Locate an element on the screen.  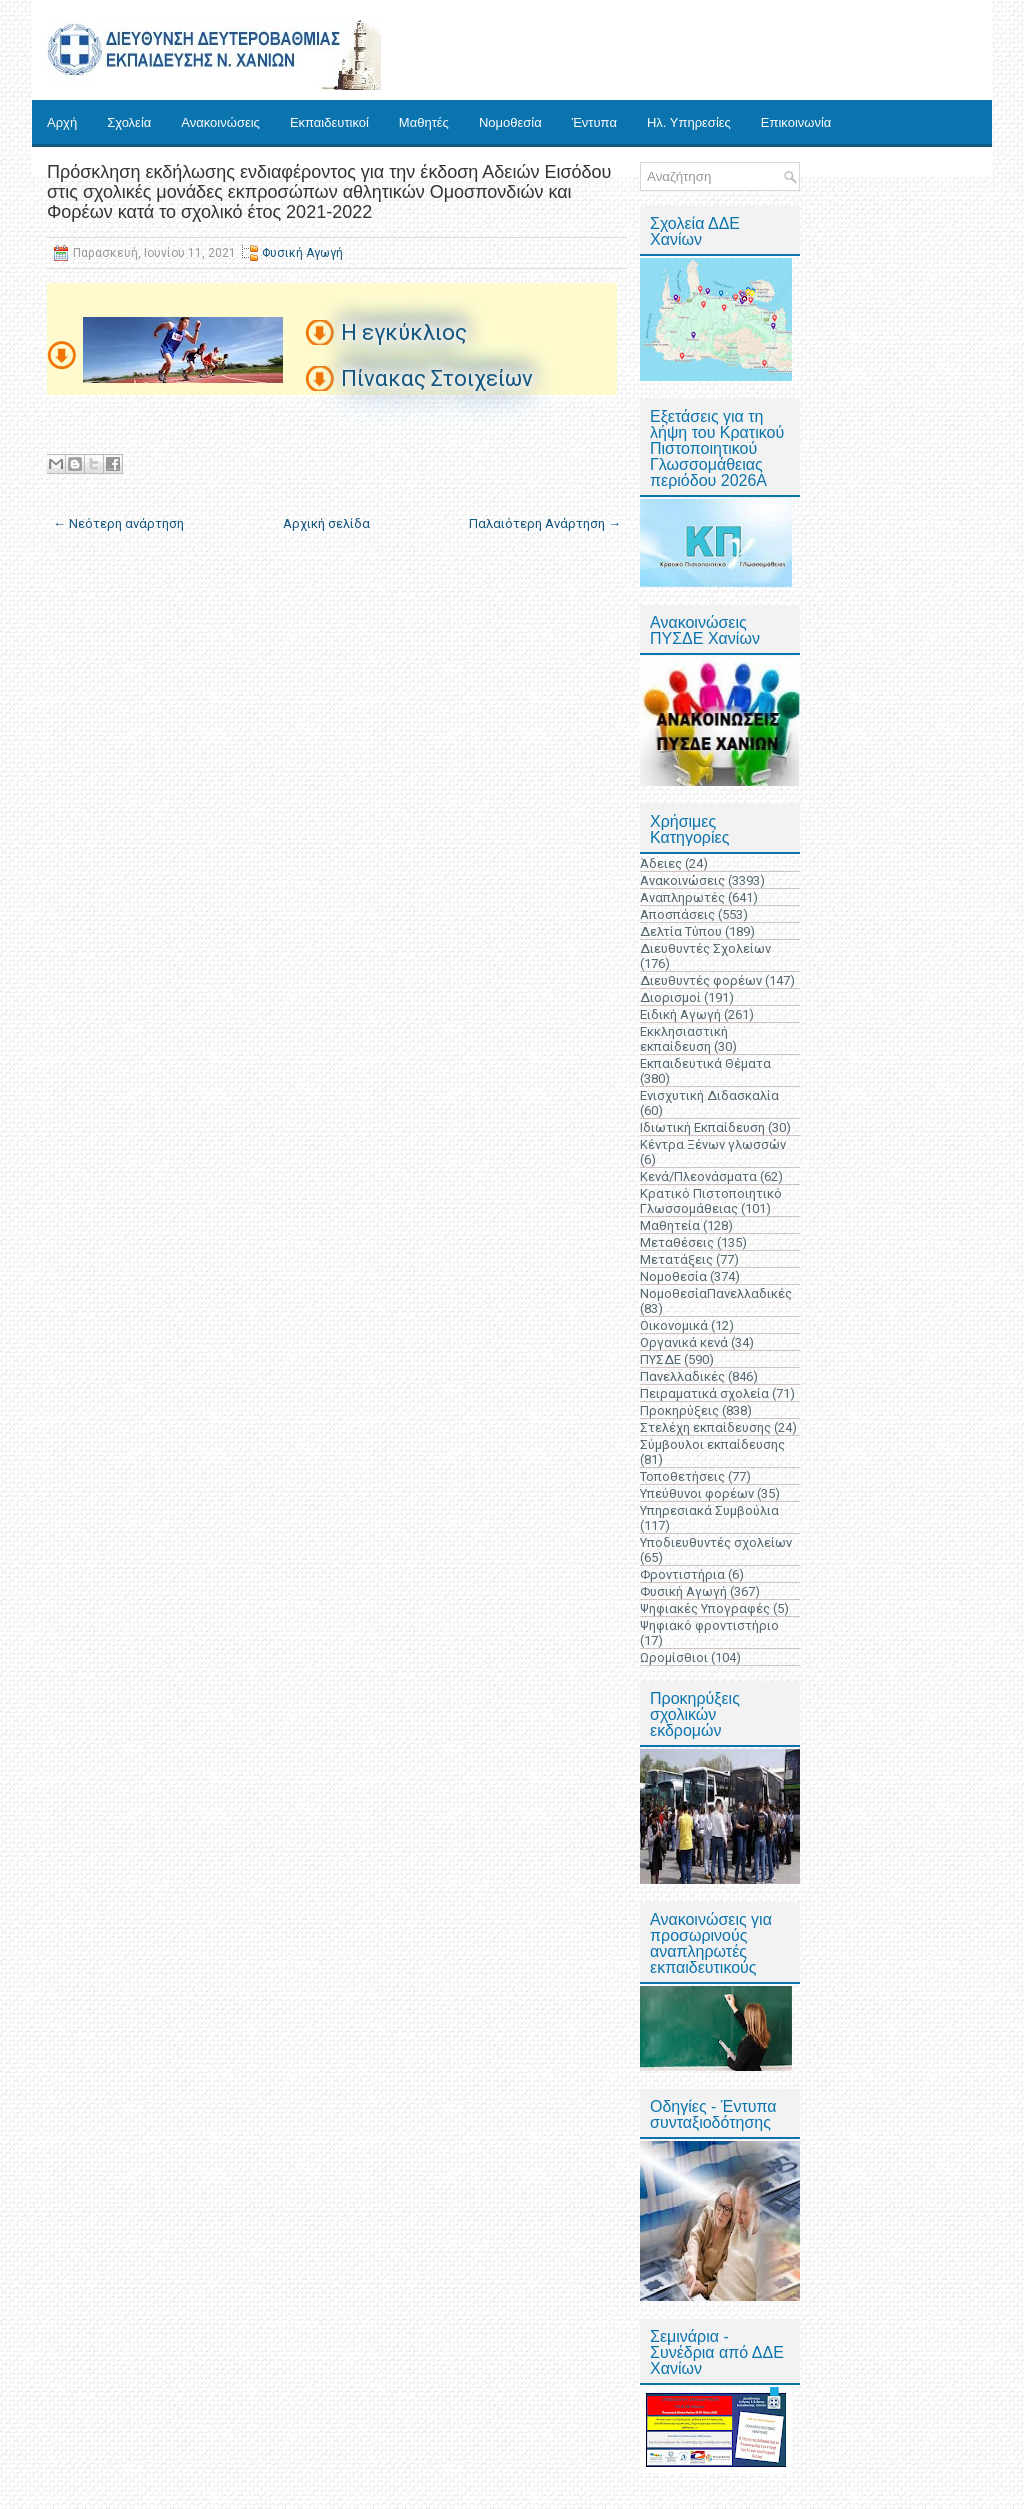
Ηλ. Υπηρεσίες is located at coordinates (689, 122).